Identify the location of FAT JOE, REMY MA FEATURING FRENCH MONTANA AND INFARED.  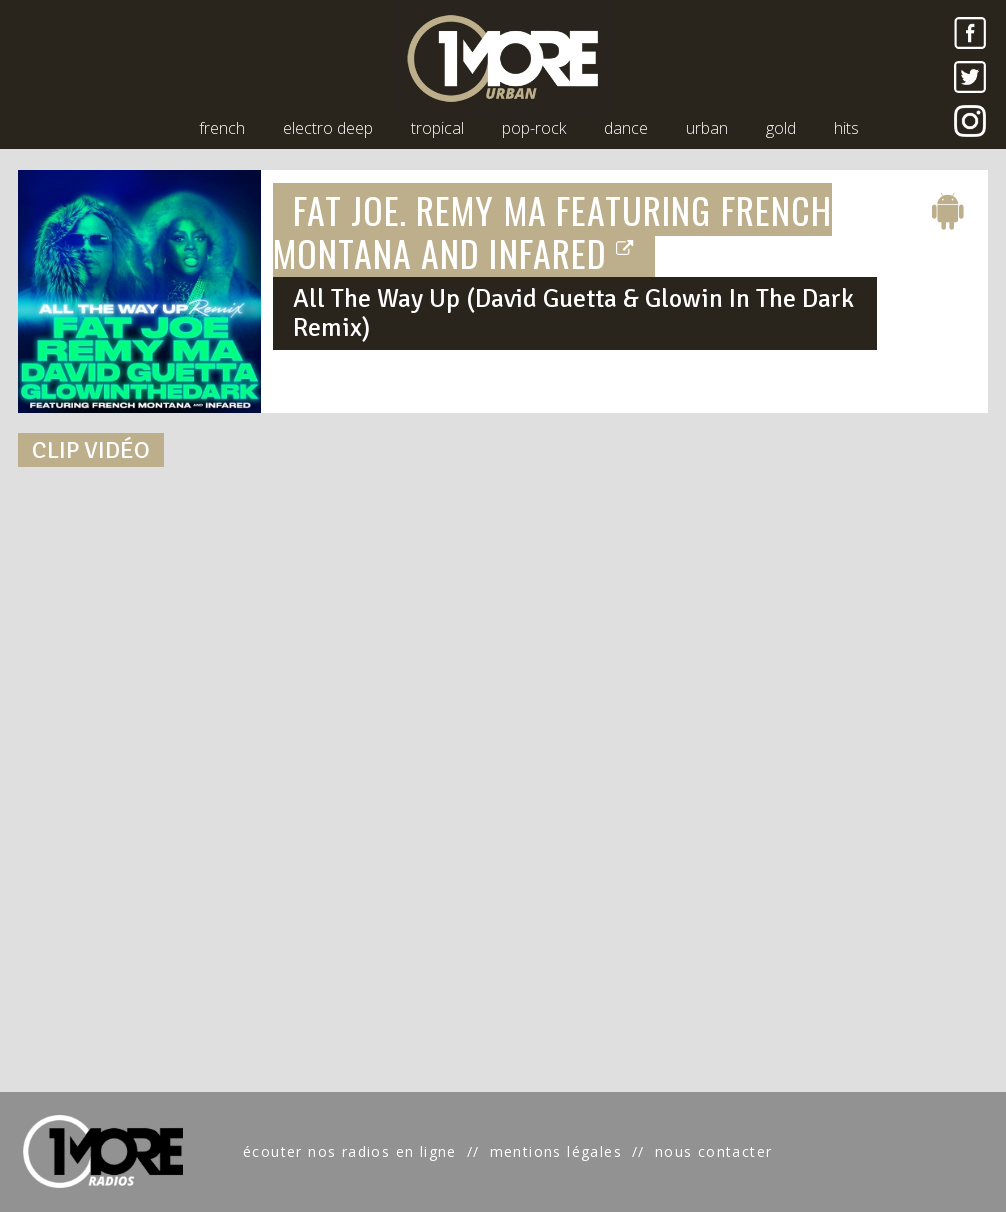
(553, 231).